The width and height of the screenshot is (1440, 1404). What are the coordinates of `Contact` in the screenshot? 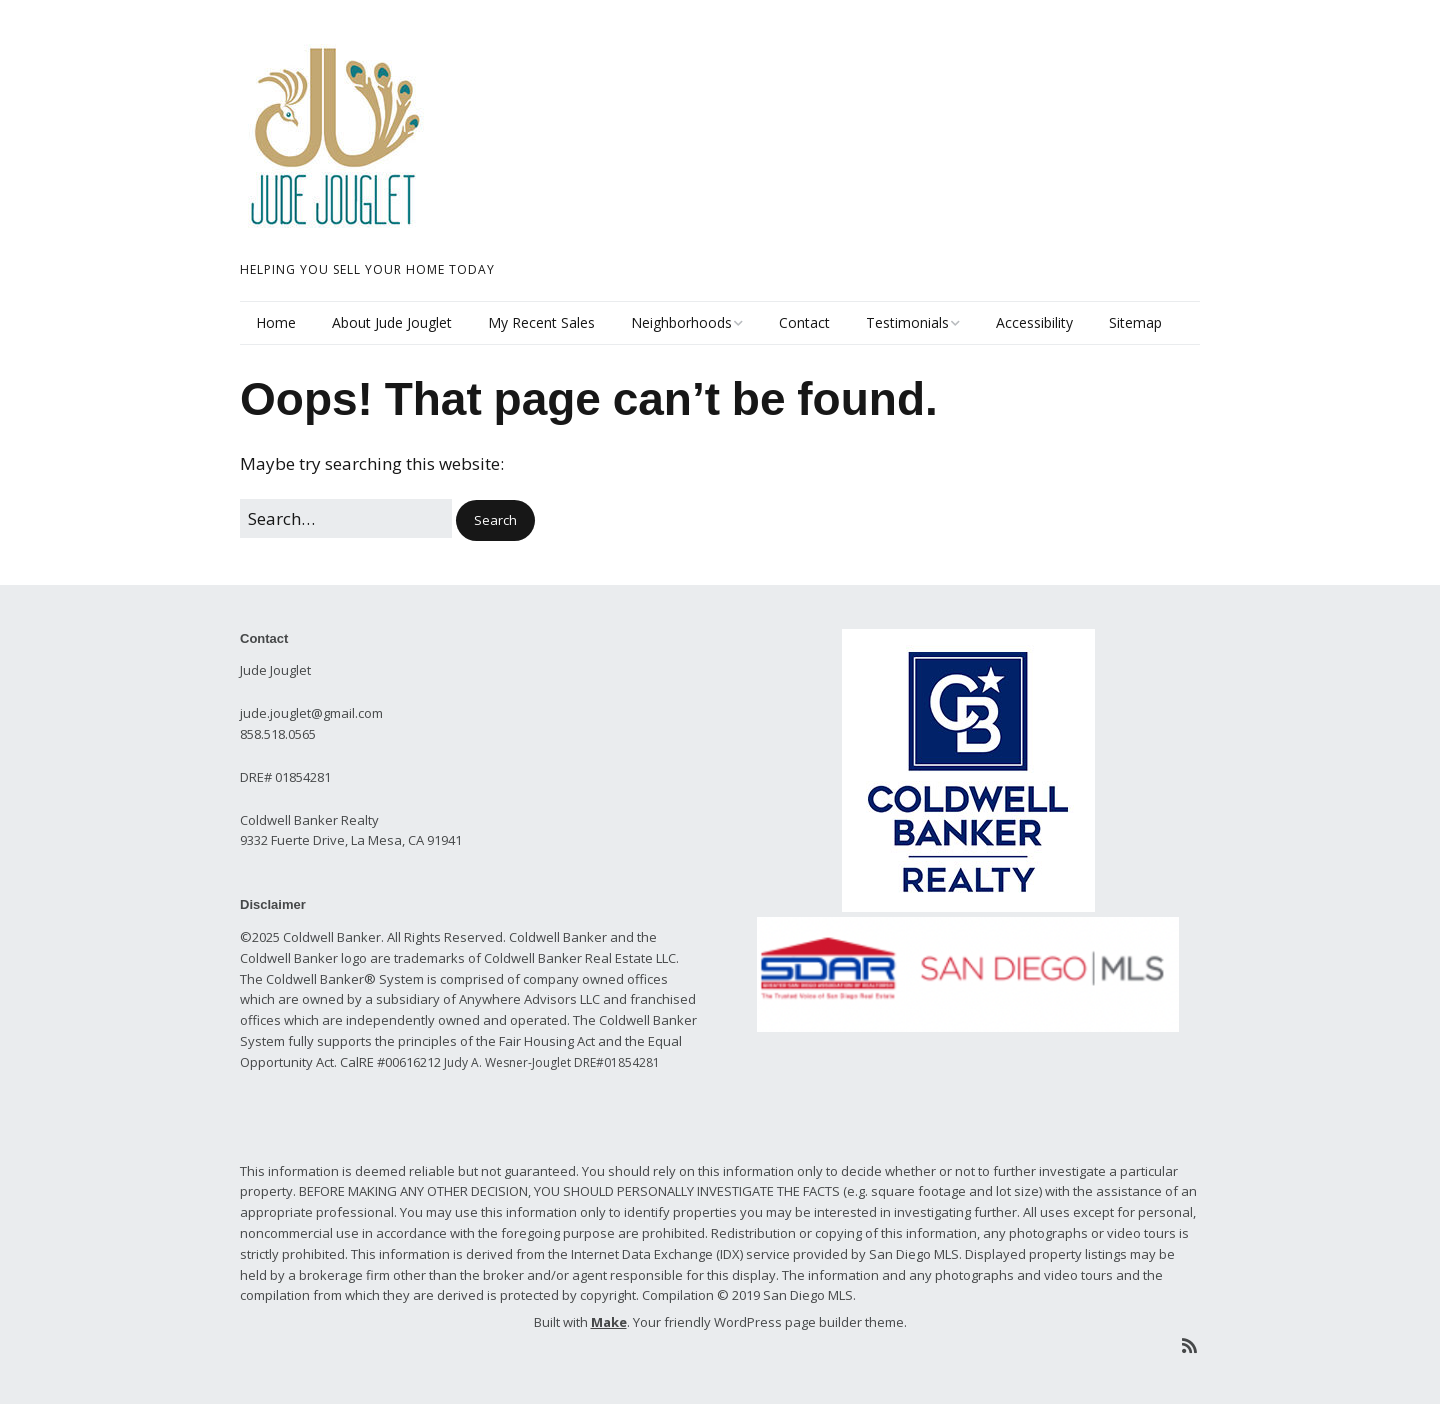 It's located at (804, 322).